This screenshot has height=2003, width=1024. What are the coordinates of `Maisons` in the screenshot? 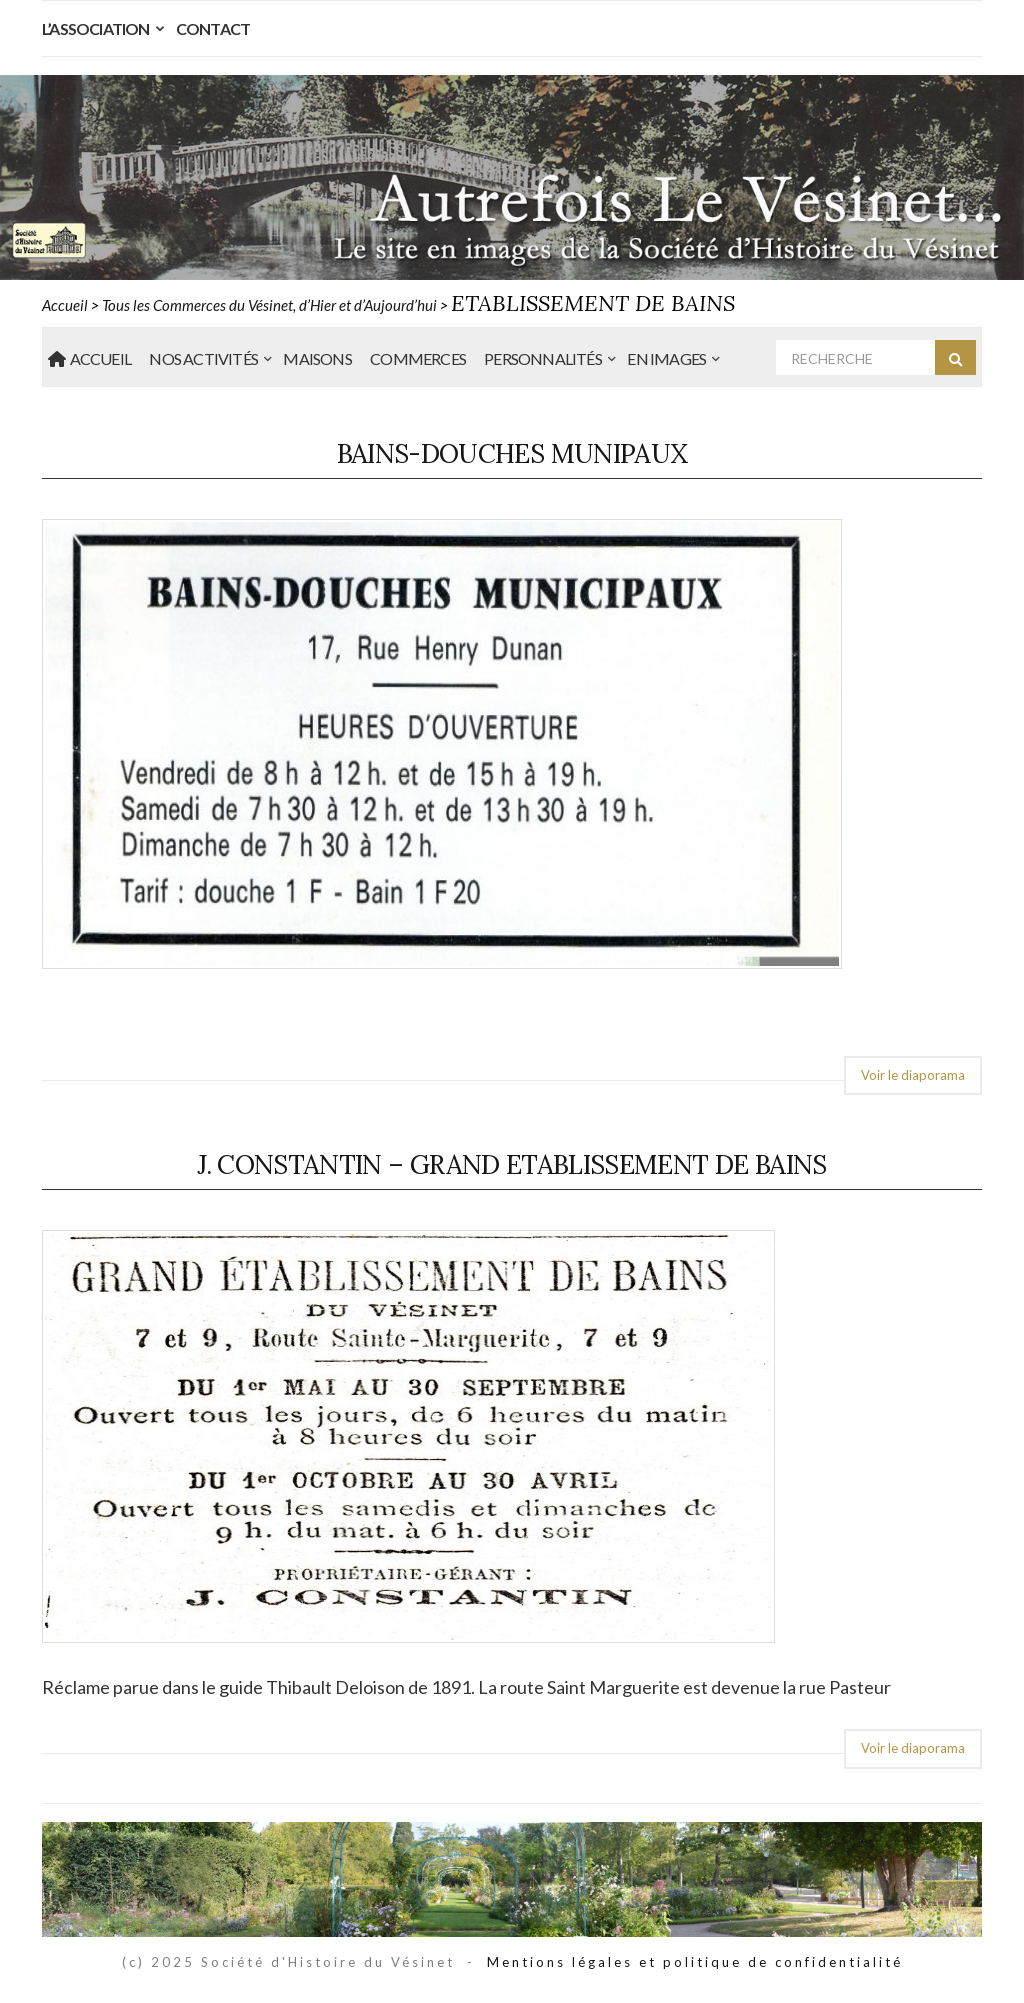 It's located at (317, 358).